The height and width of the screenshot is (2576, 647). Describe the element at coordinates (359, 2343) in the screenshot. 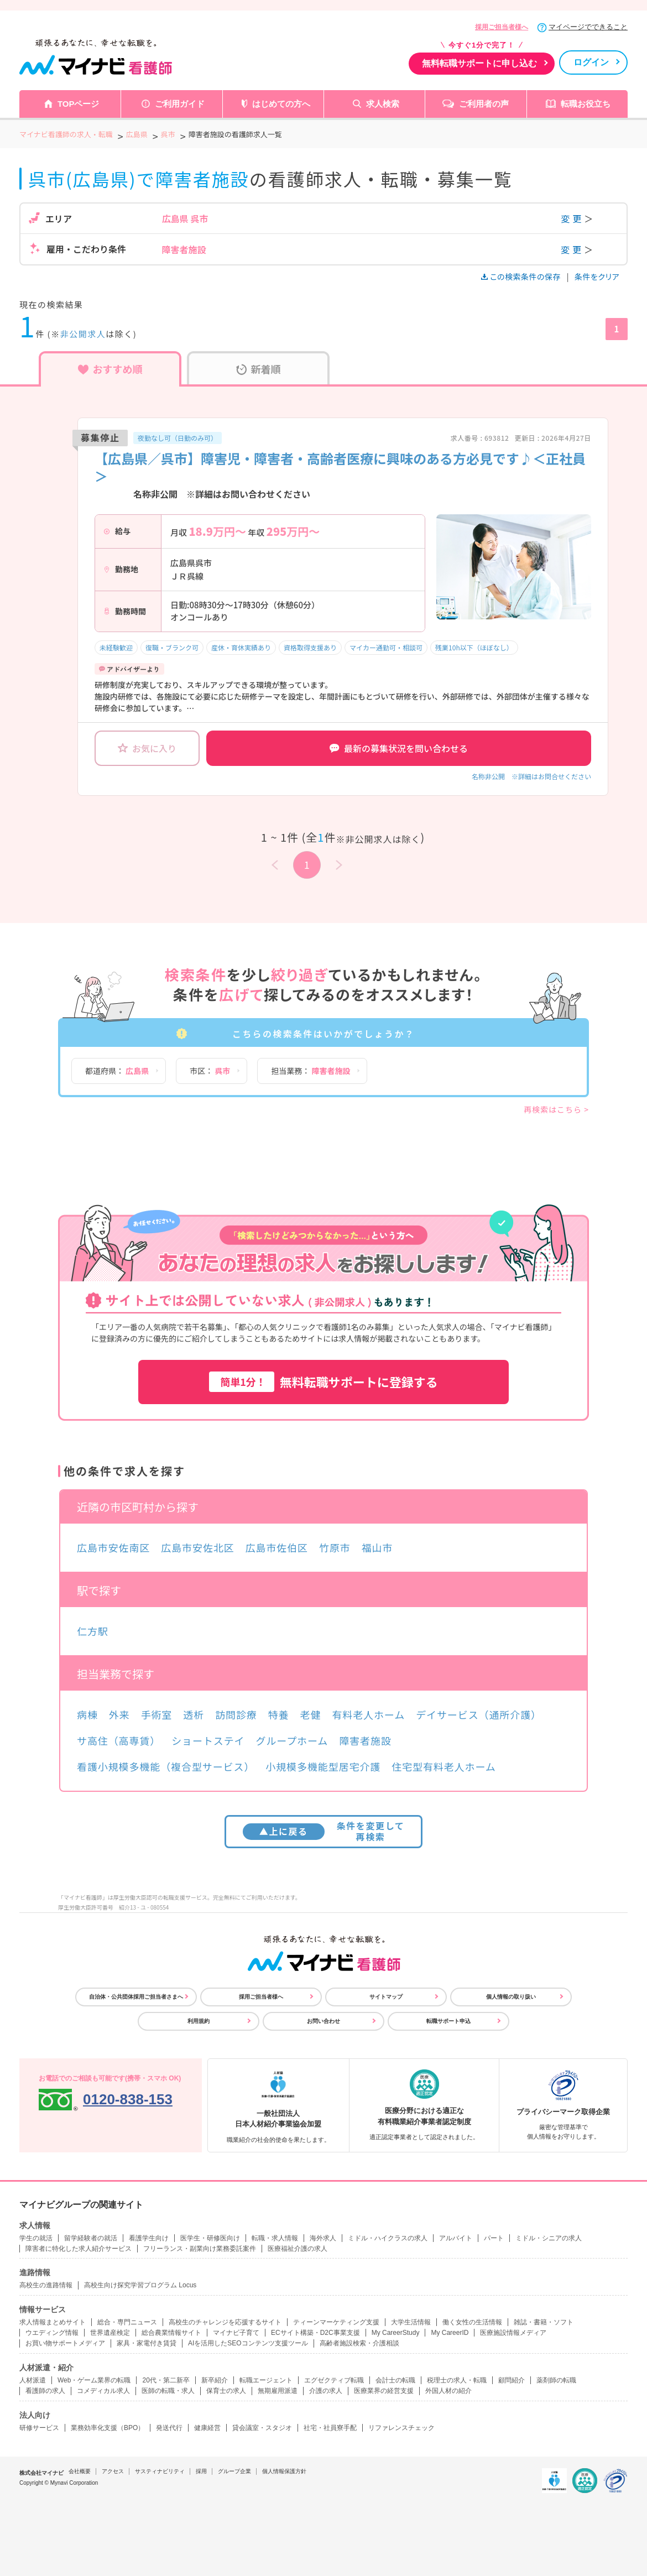

I see `高齢者施設検索・介護相談` at that location.